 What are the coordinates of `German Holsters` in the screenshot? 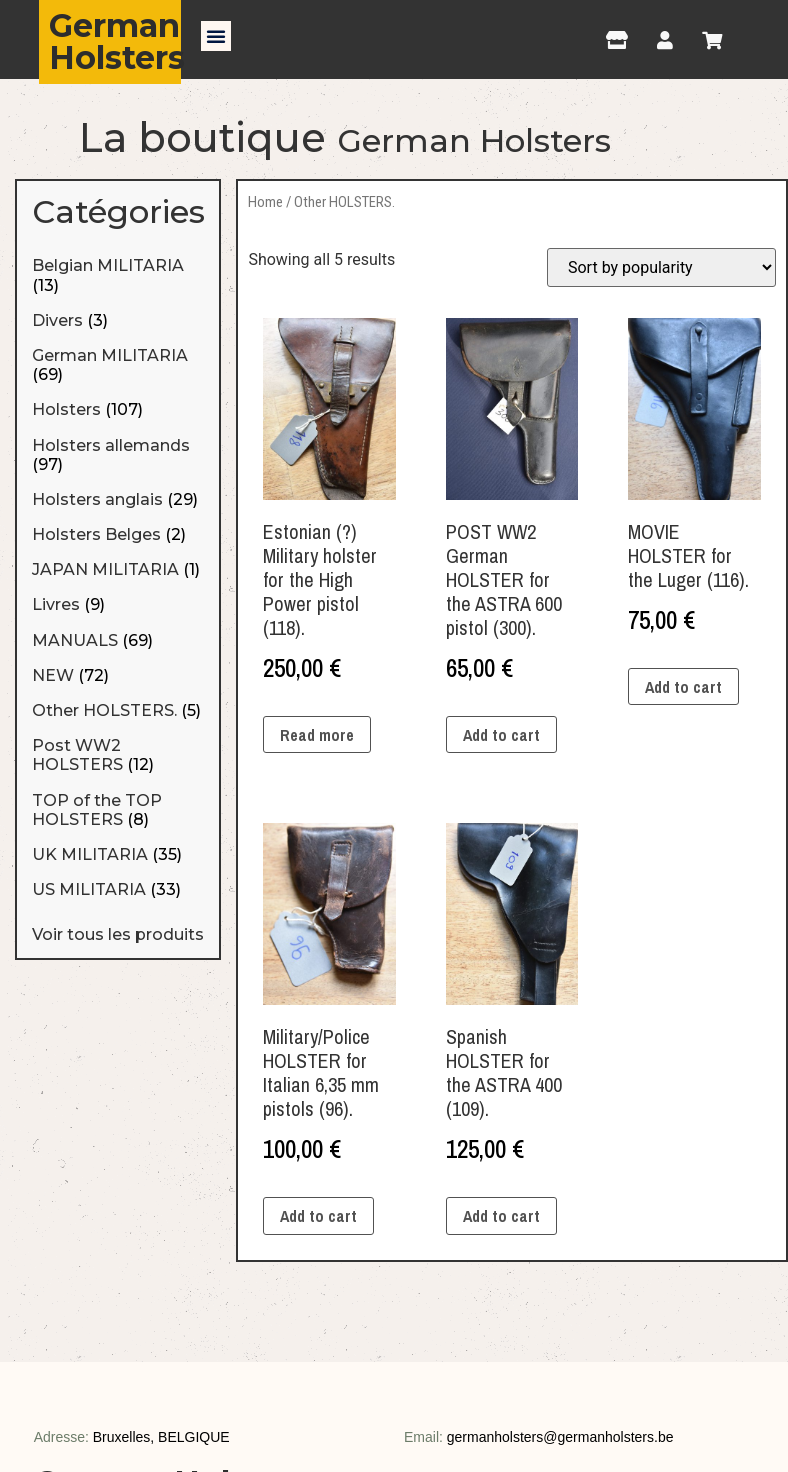 It's located at (117, 41).